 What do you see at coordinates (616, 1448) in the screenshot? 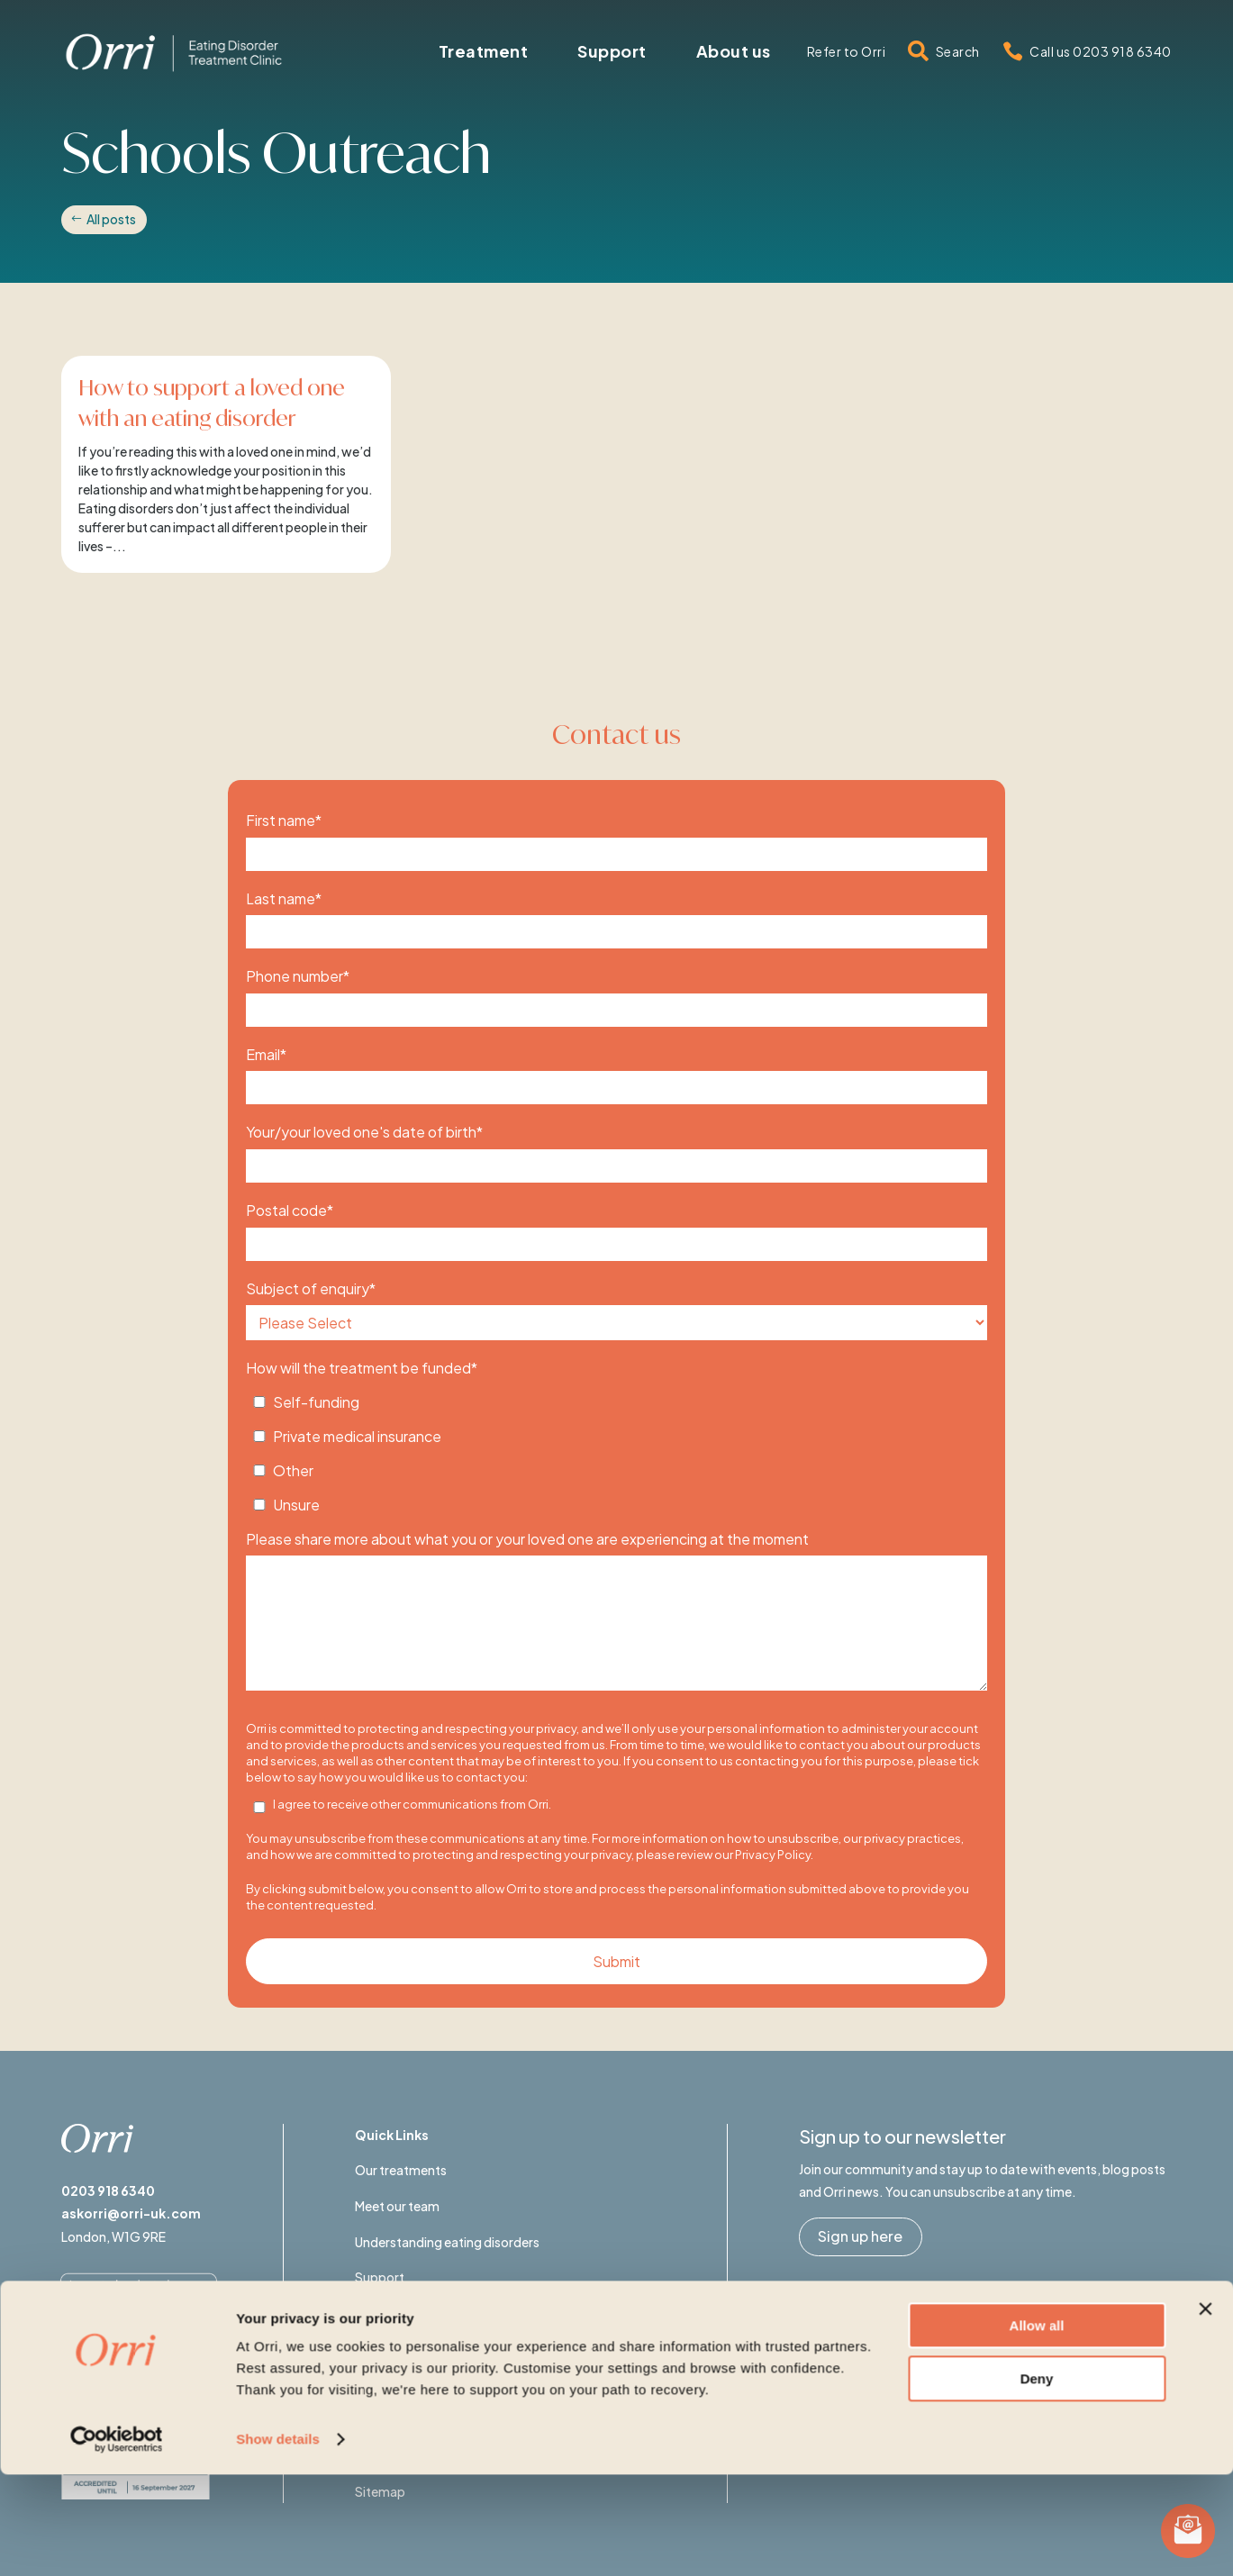
I see `[checkbox]` at bounding box center [616, 1448].